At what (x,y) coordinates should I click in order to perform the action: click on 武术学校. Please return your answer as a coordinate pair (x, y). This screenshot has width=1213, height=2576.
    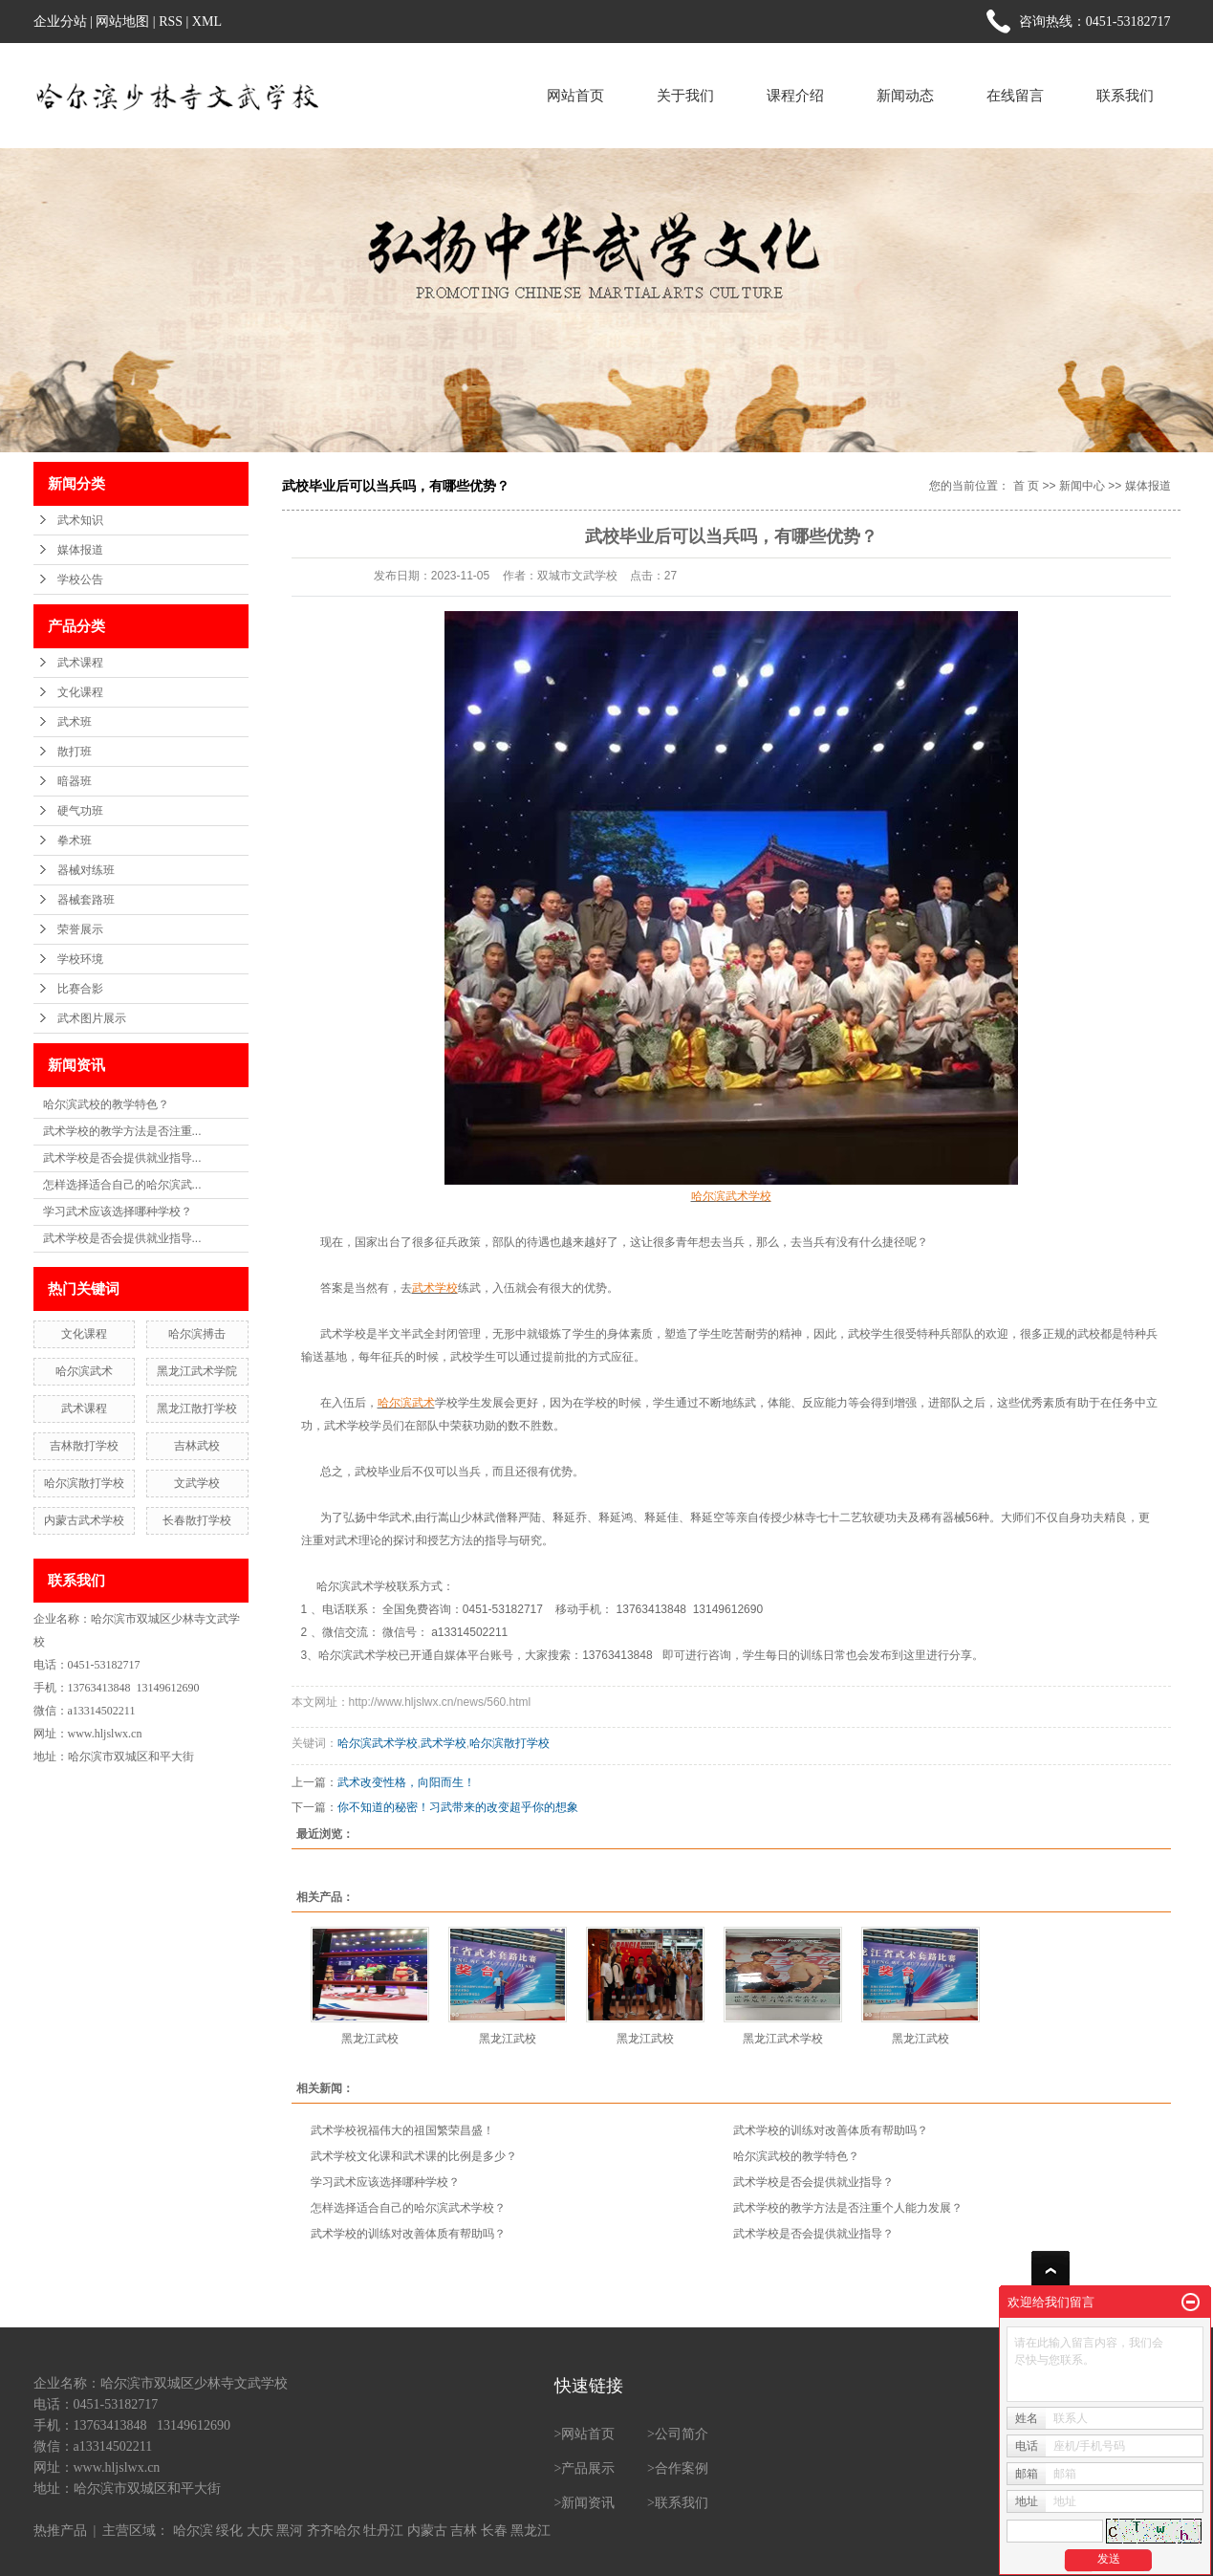
    Looking at the image, I should click on (343, 1334).